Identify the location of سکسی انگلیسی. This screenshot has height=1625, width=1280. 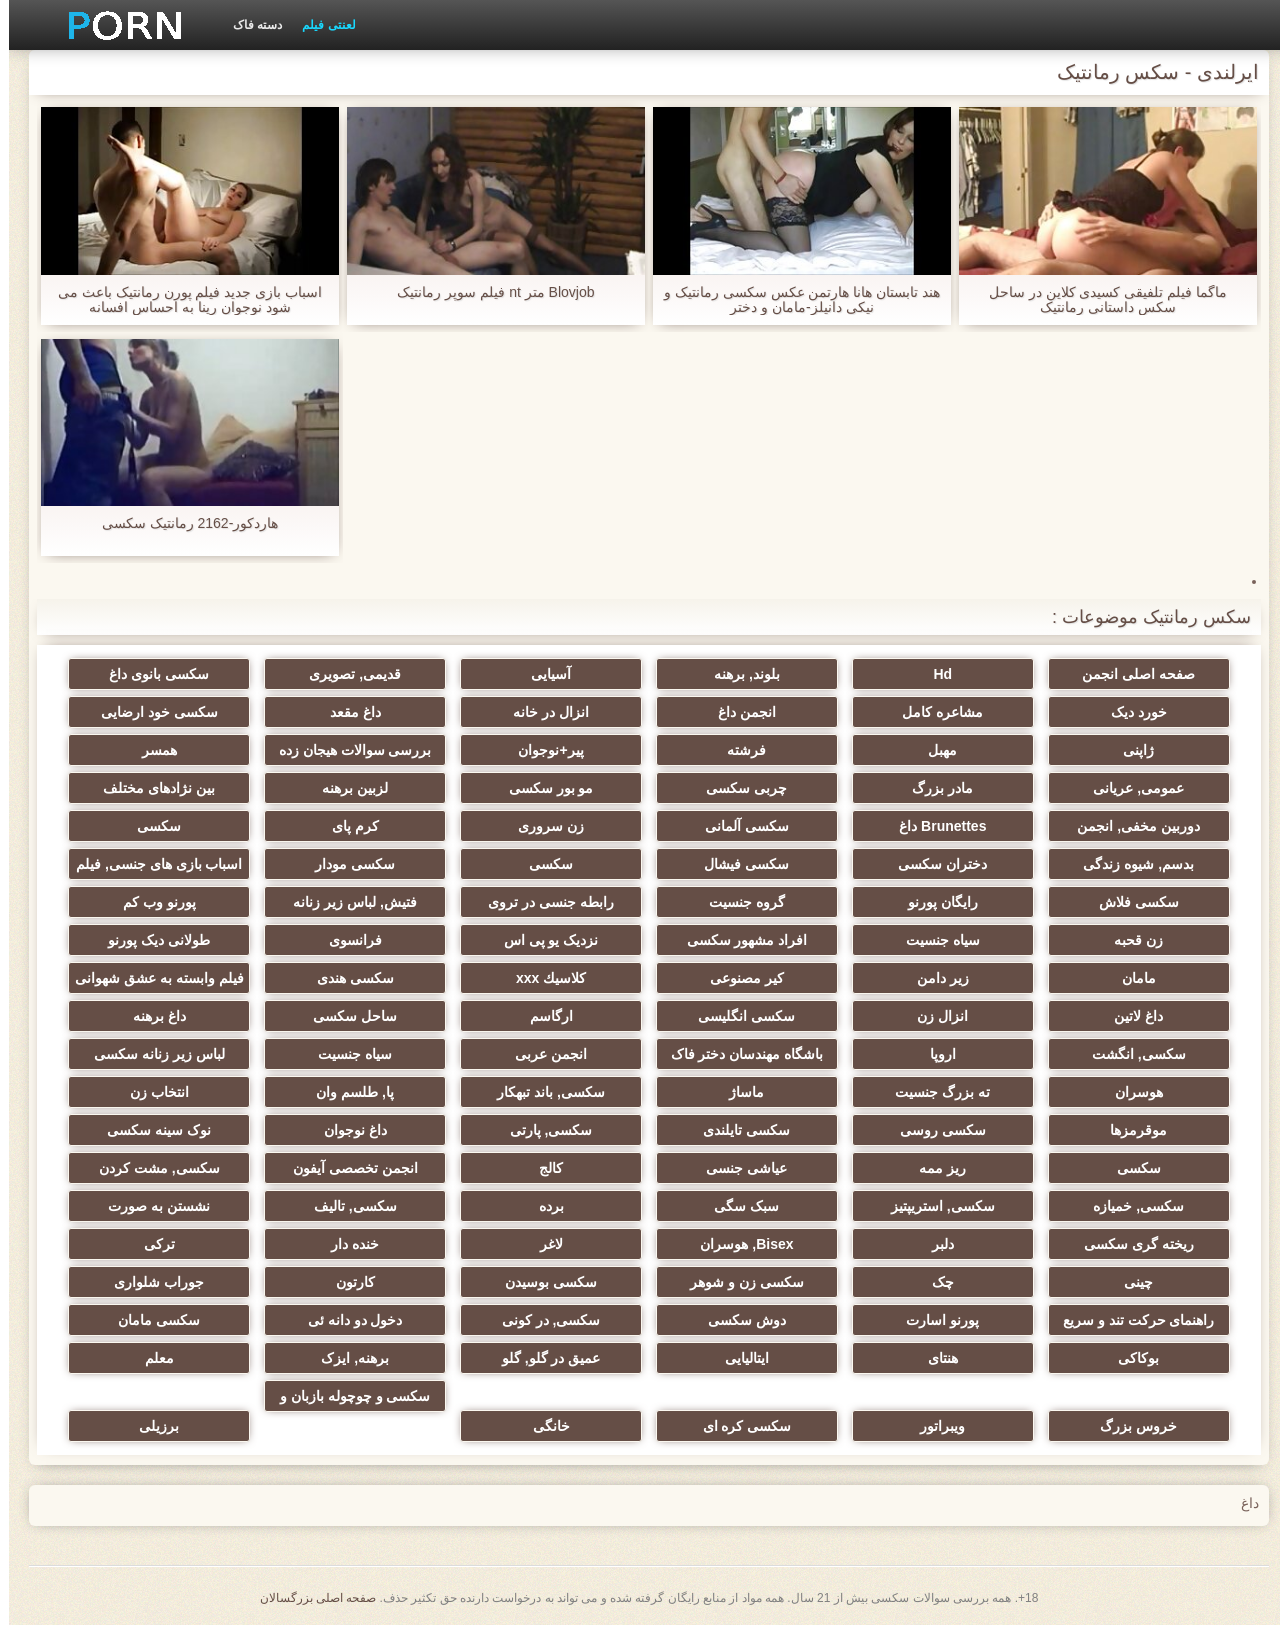
(737, 1016).